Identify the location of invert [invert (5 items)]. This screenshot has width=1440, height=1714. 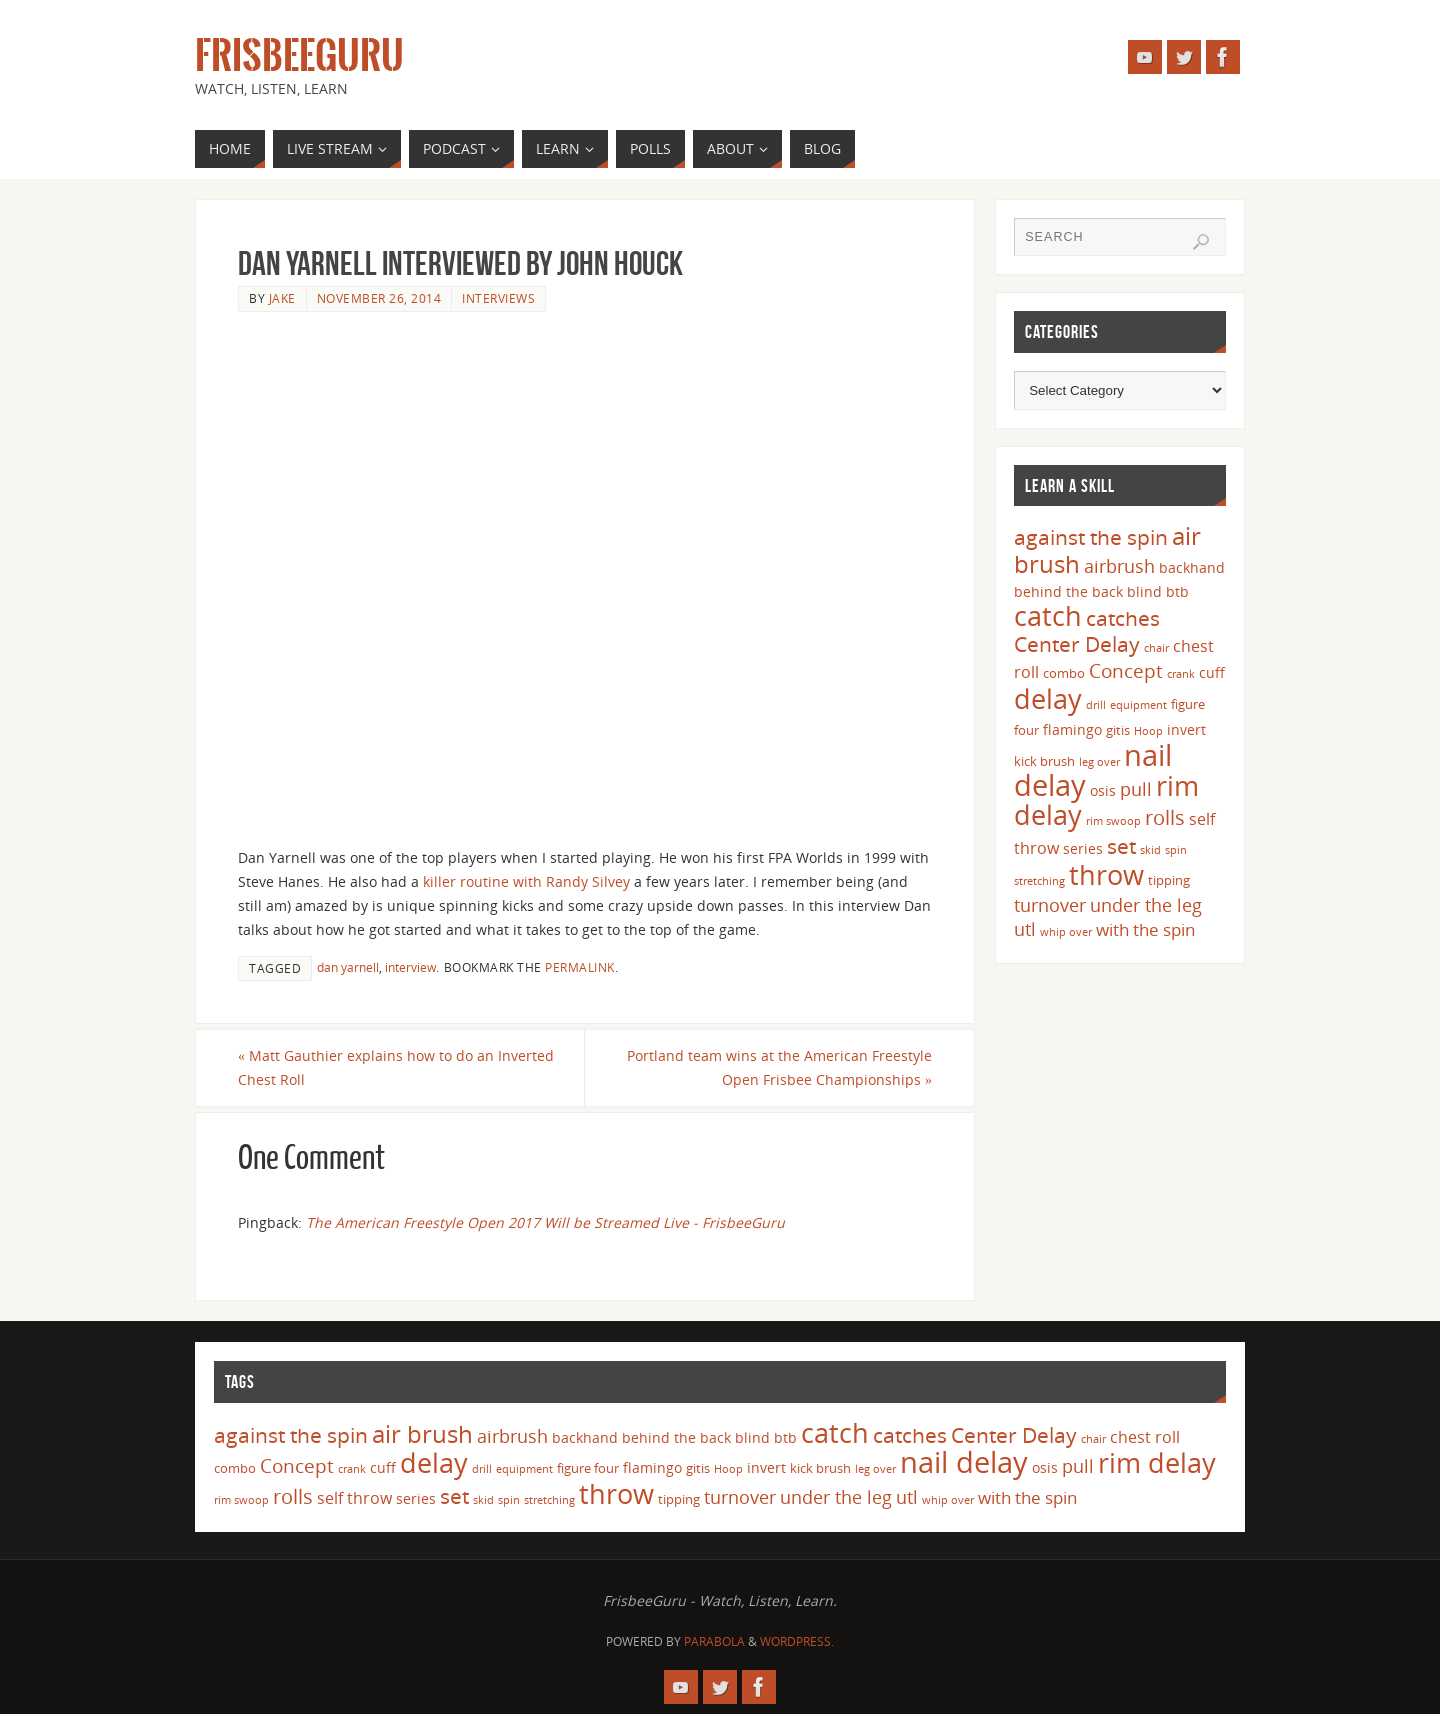
(1186, 729).